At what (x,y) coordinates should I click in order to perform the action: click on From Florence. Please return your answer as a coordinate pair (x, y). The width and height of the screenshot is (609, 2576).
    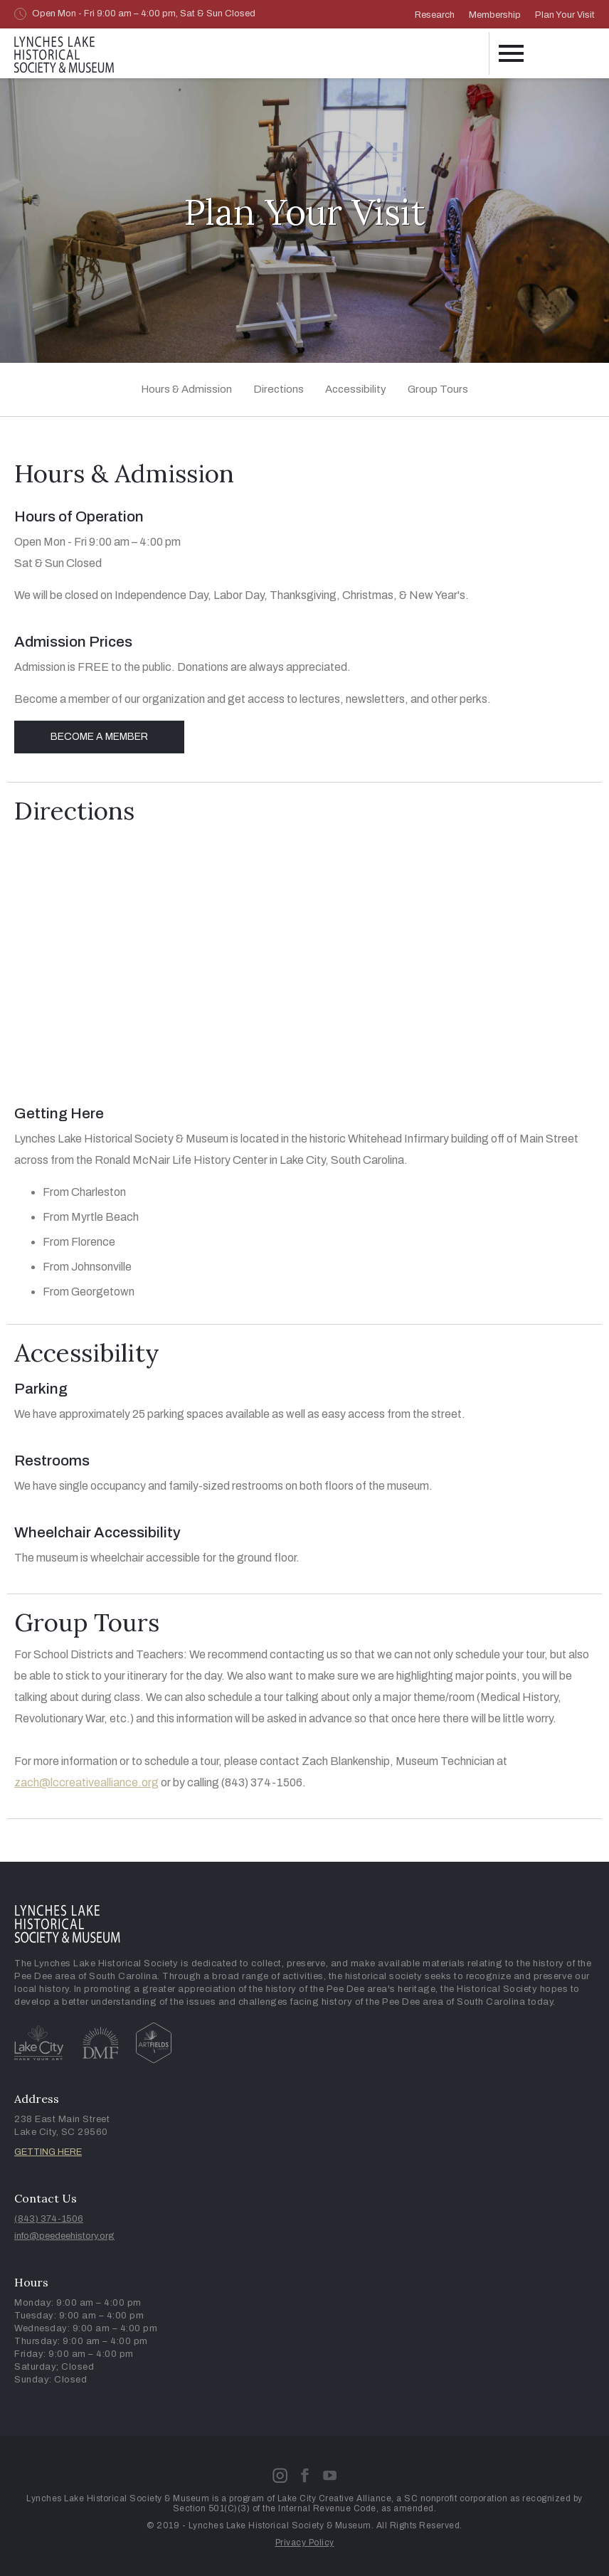
    Looking at the image, I should click on (79, 1242).